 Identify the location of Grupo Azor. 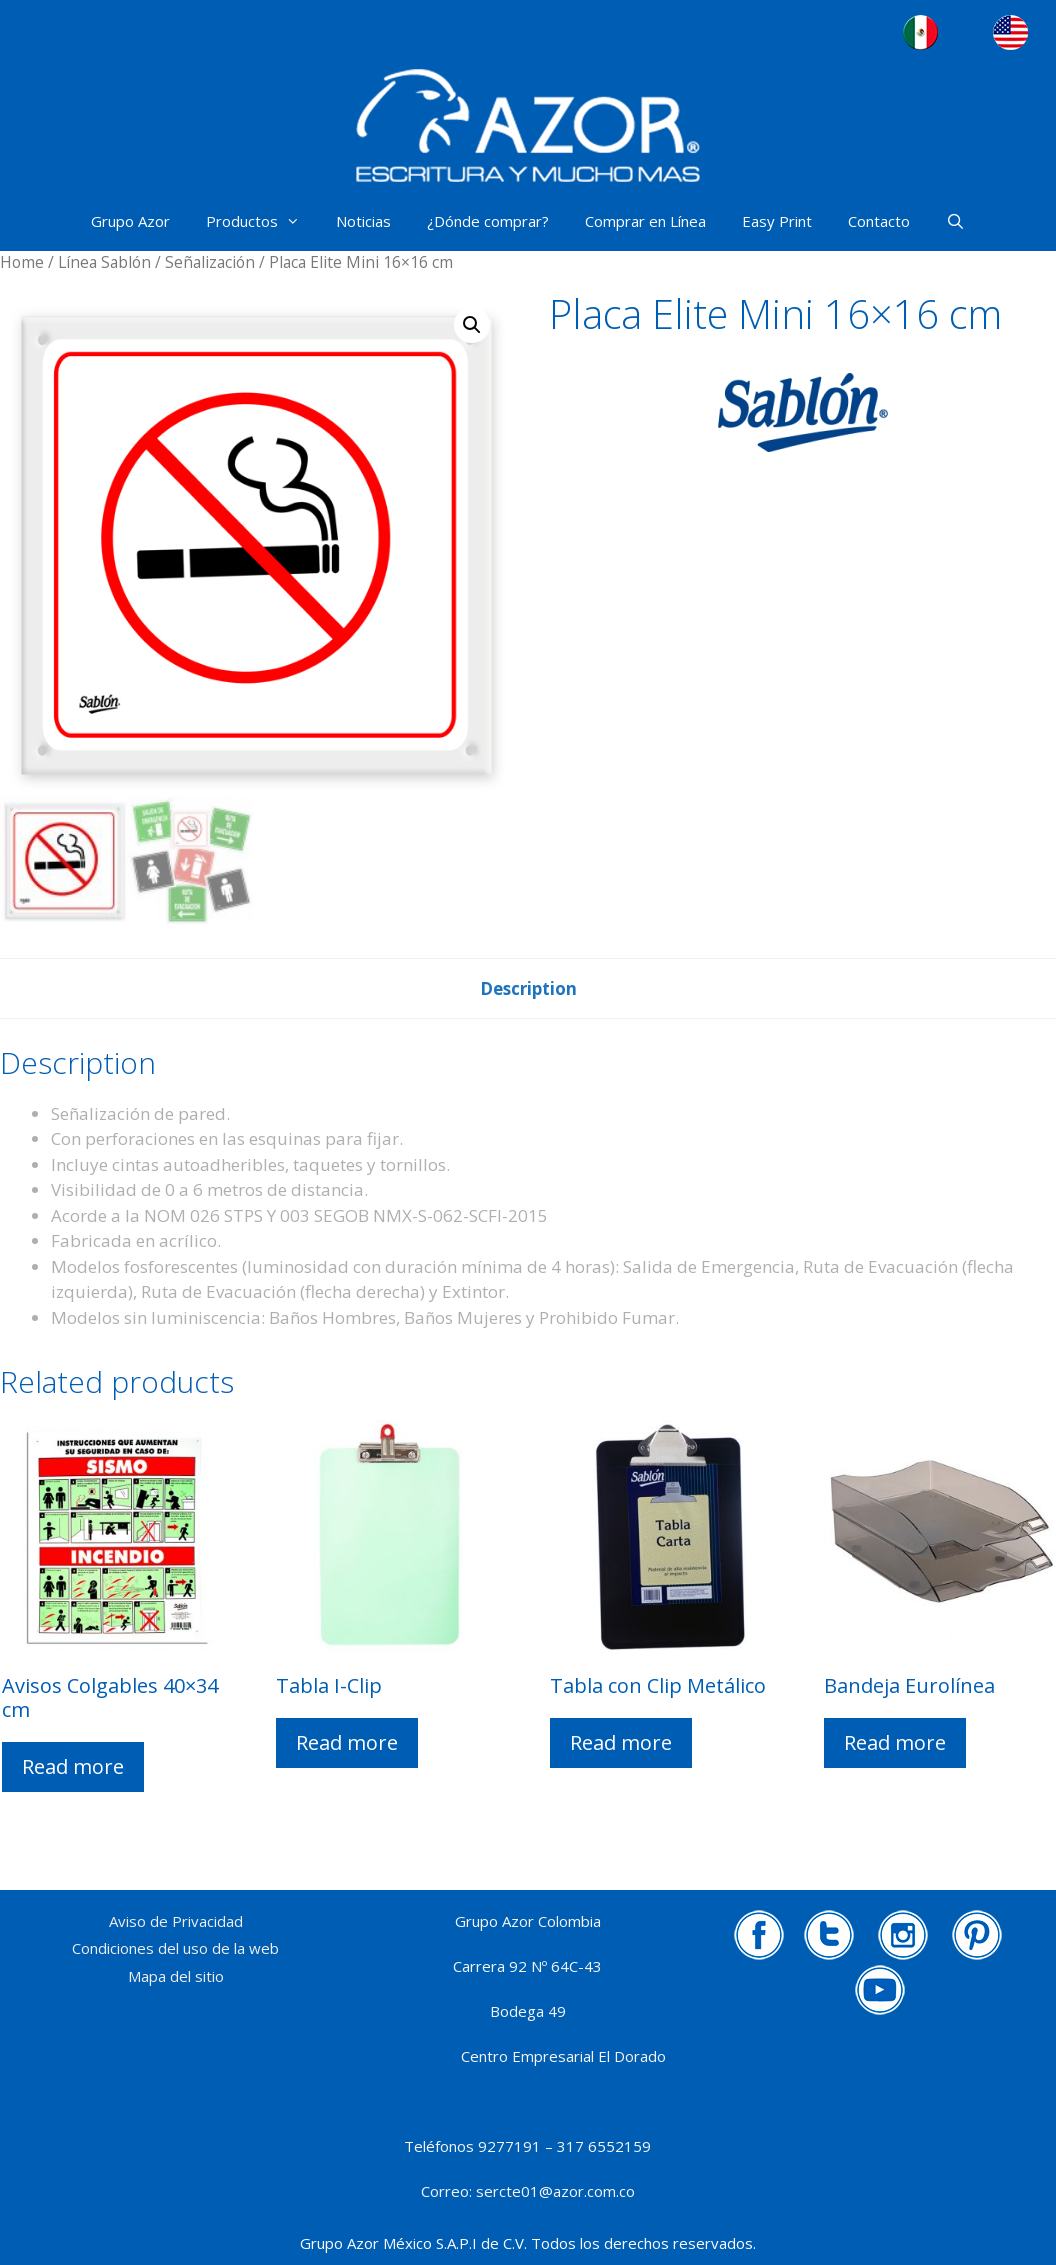
(130, 221).